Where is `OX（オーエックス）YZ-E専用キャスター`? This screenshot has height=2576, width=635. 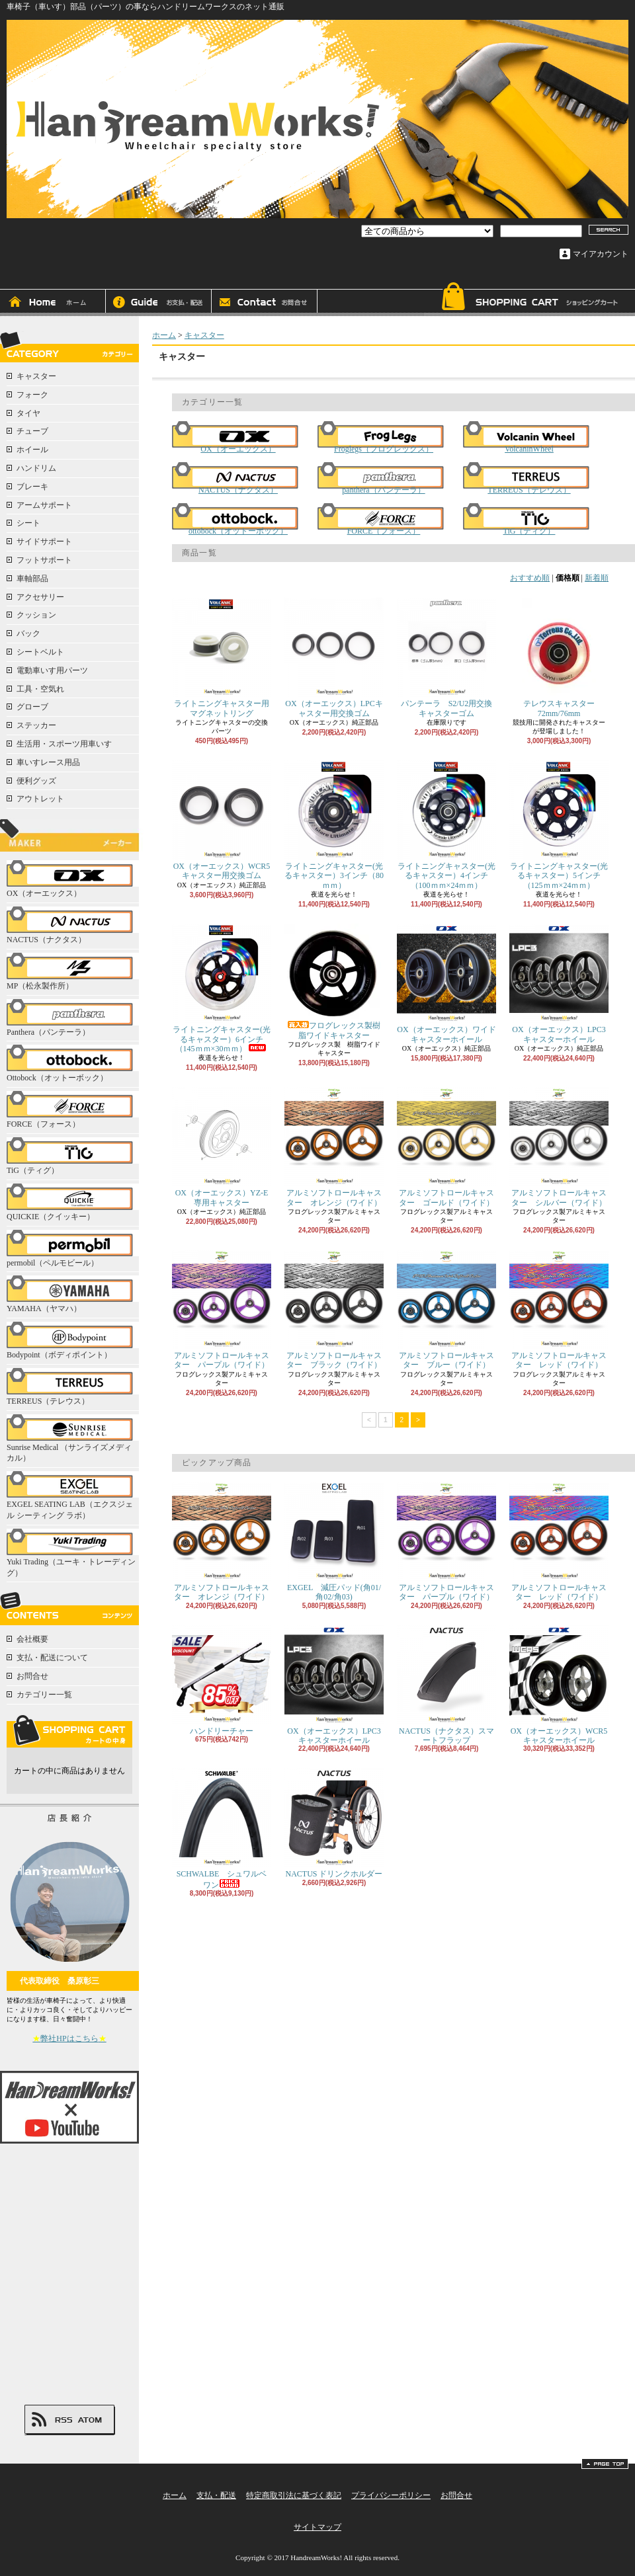 OX（オーエックス）YZ-E専用キャスター is located at coordinates (221, 1147).